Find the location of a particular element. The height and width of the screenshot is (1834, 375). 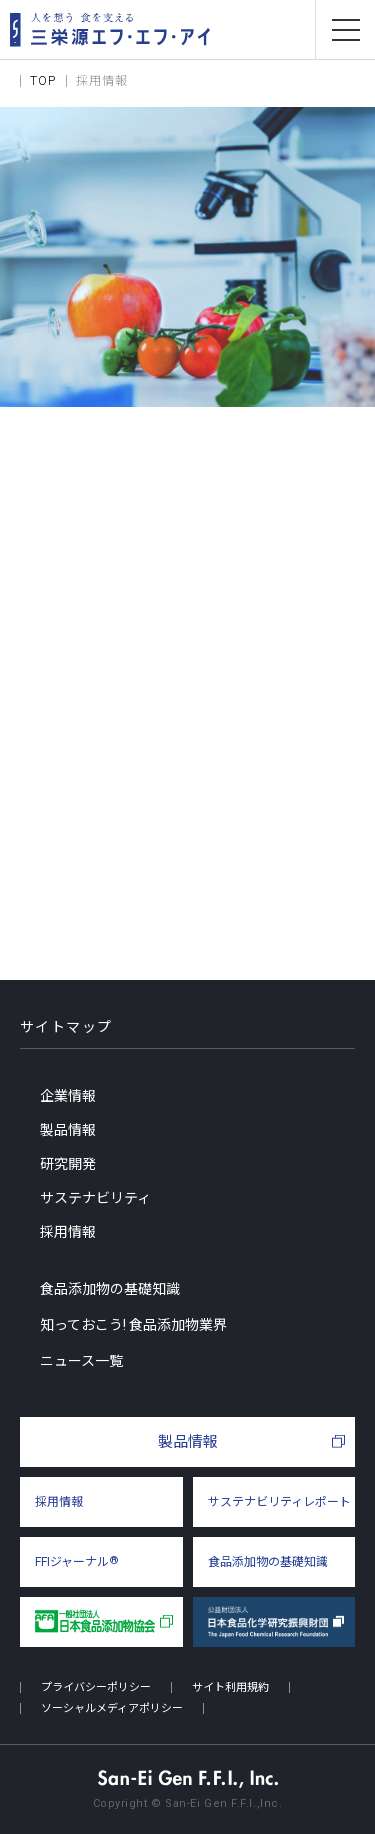

企業情報 is located at coordinates (68, 1096).